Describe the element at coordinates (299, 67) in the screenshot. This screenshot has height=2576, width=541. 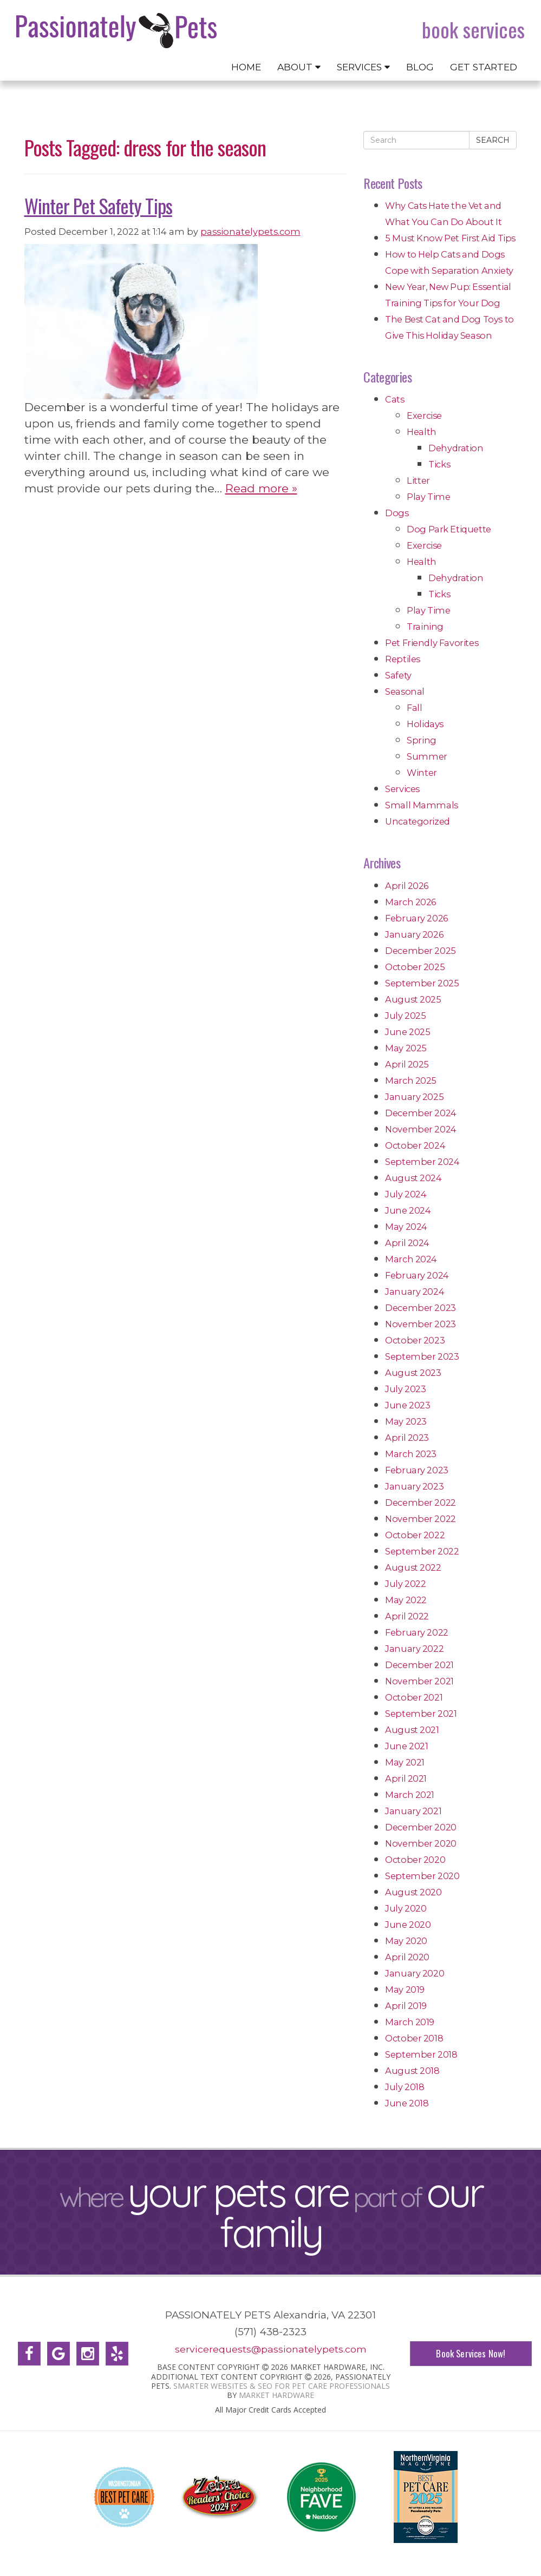
I see `About` at that location.